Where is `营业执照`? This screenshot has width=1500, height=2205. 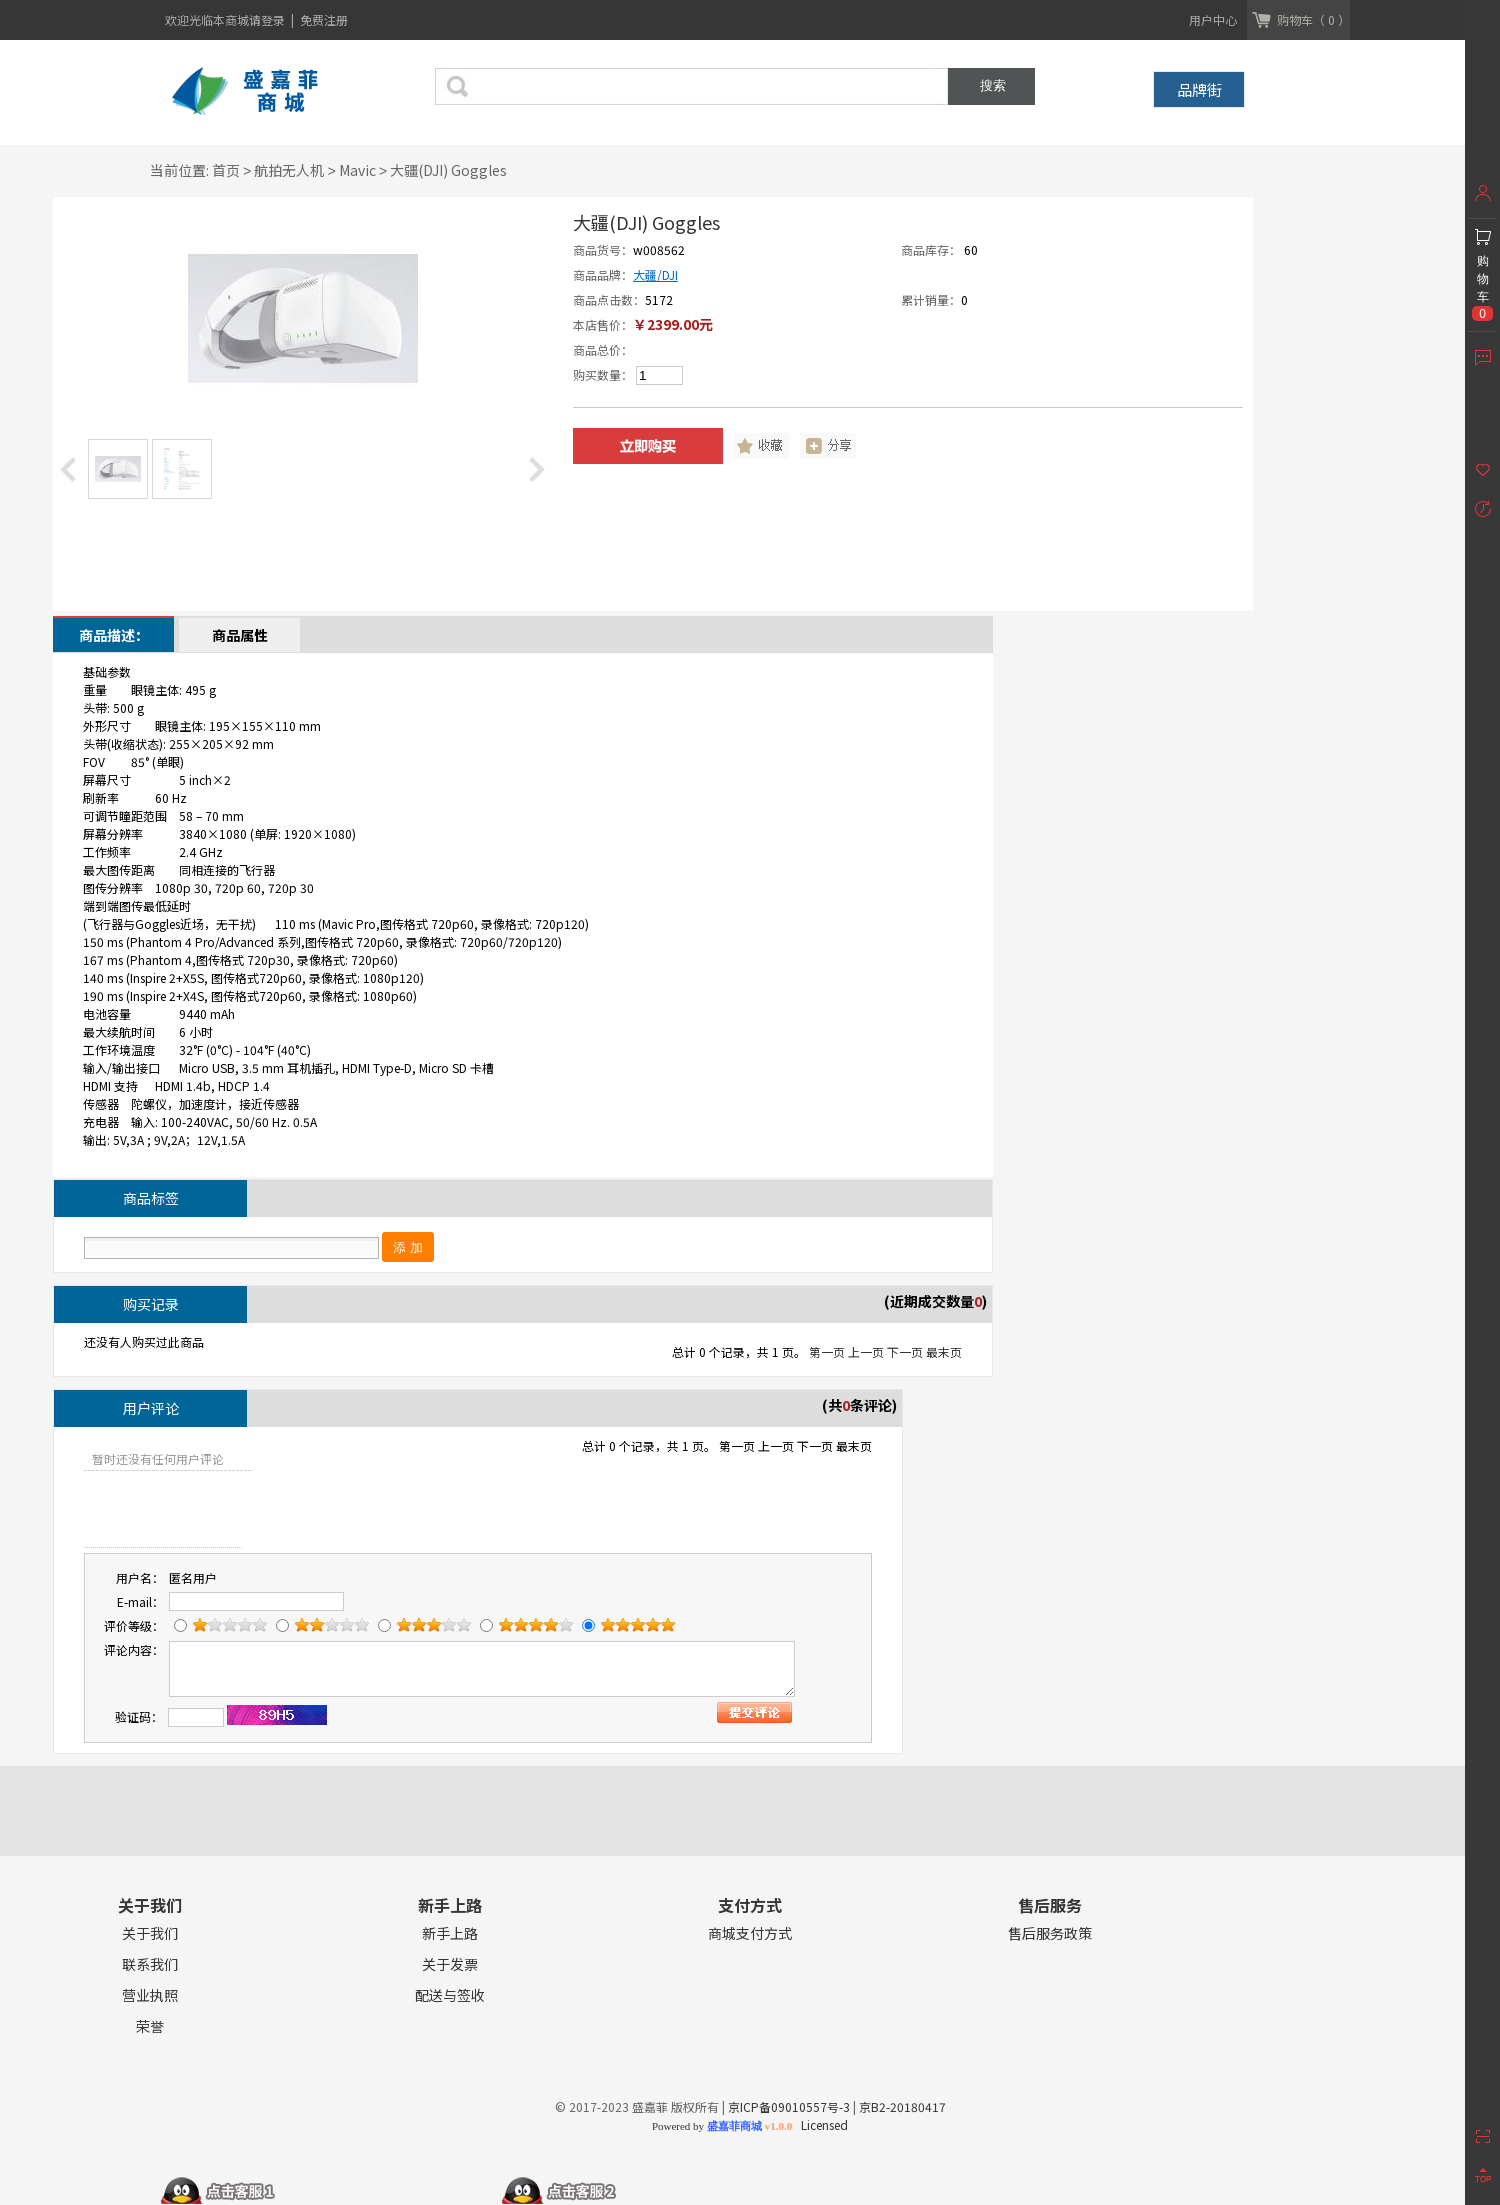
营业执照 is located at coordinates (150, 1995).